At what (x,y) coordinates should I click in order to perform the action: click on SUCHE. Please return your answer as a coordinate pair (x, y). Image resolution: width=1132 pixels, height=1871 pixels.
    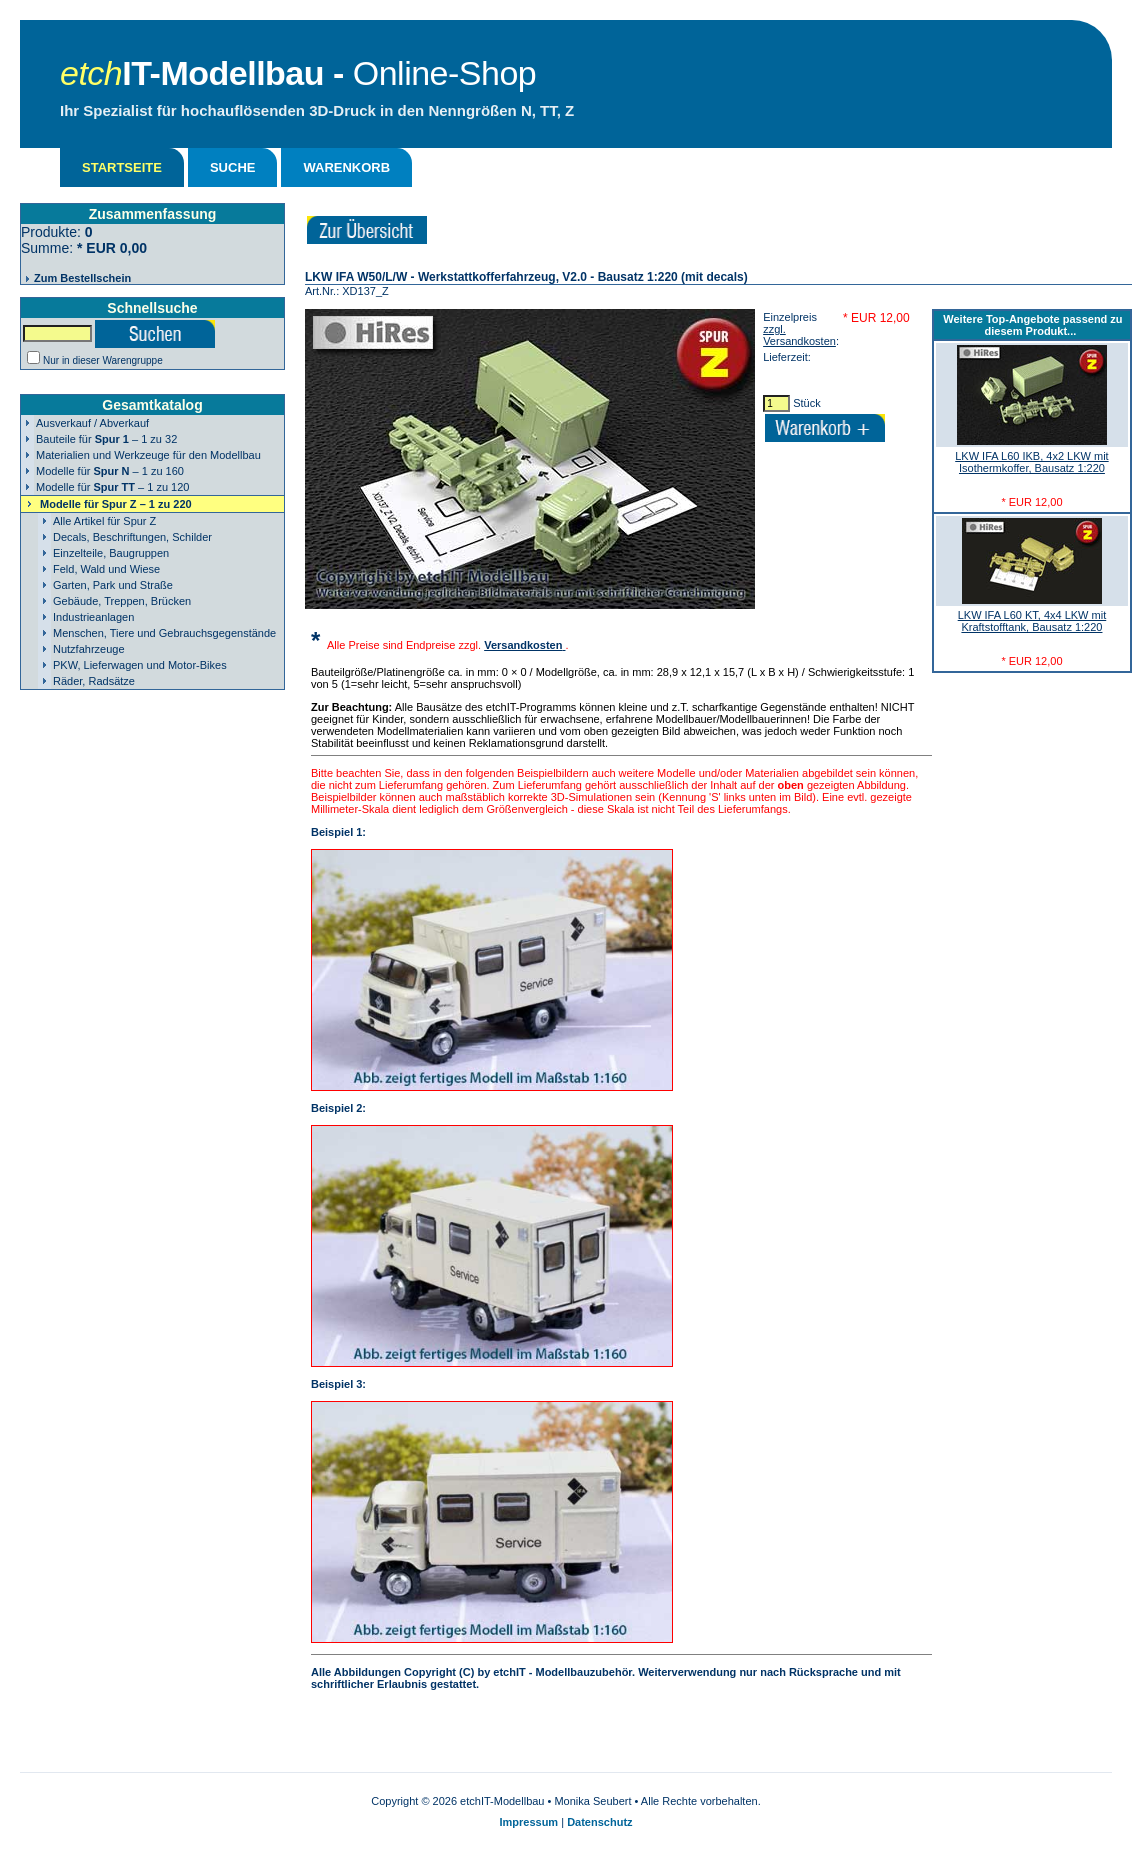
    Looking at the image, I should click on (233, 167).